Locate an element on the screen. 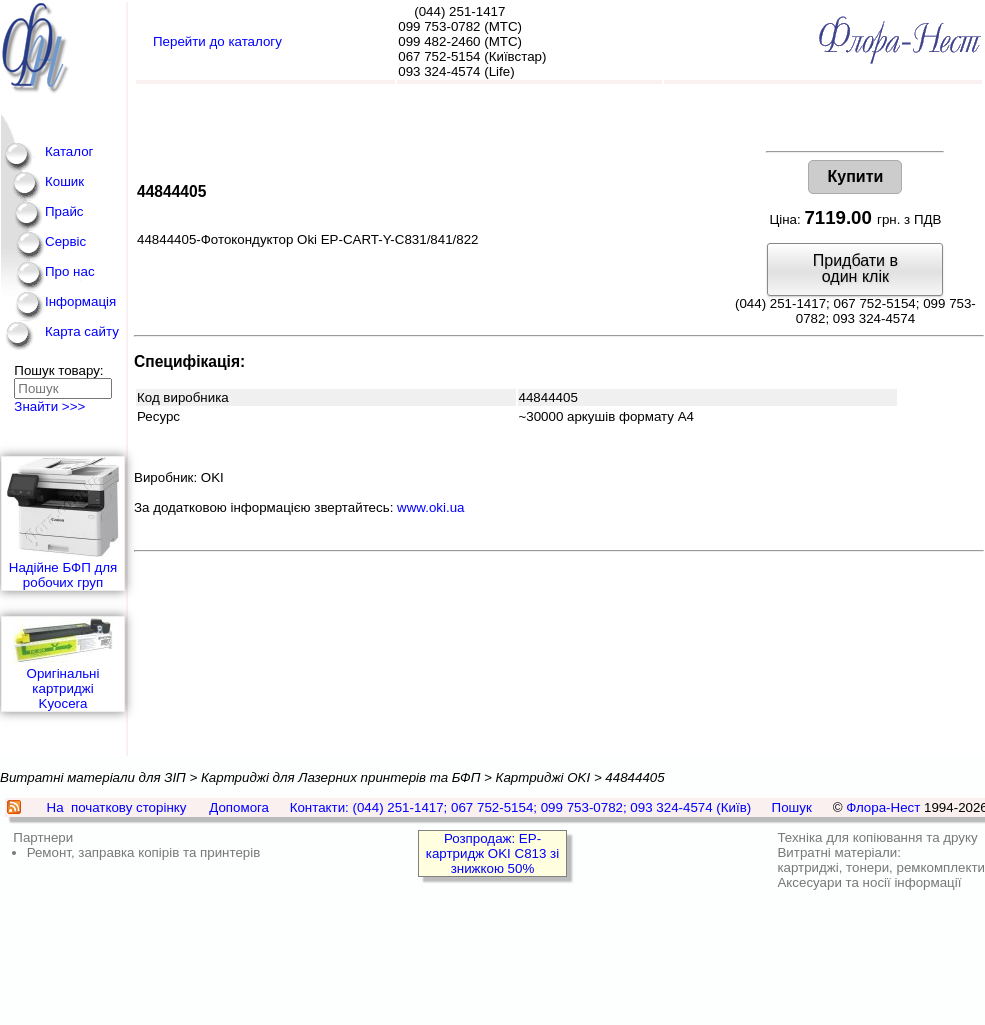 This screenshot has width=985, height=1025. Оригінальні картриджі Kyocera is located at coordinates (63, 664).